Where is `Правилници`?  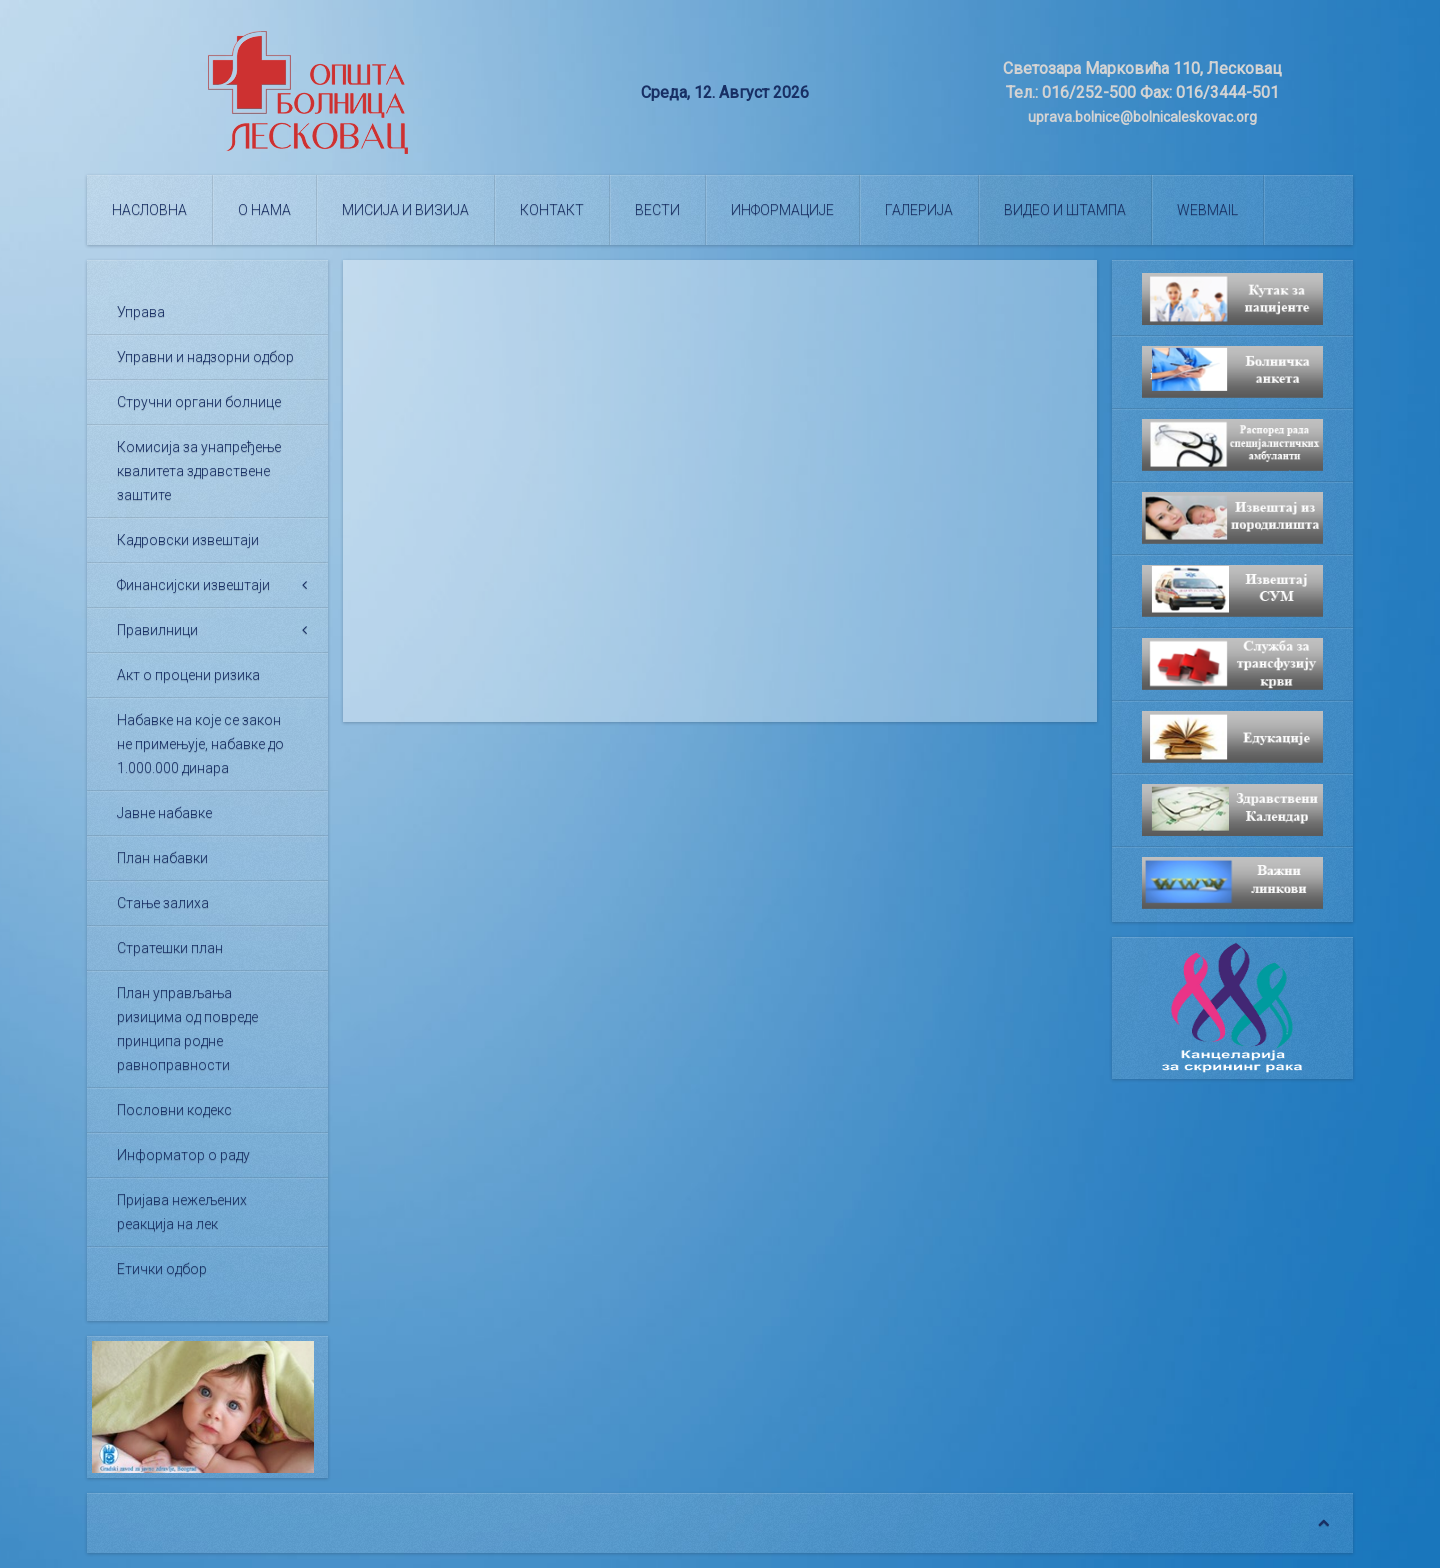
Правилници is located at coordinates (157, 630).